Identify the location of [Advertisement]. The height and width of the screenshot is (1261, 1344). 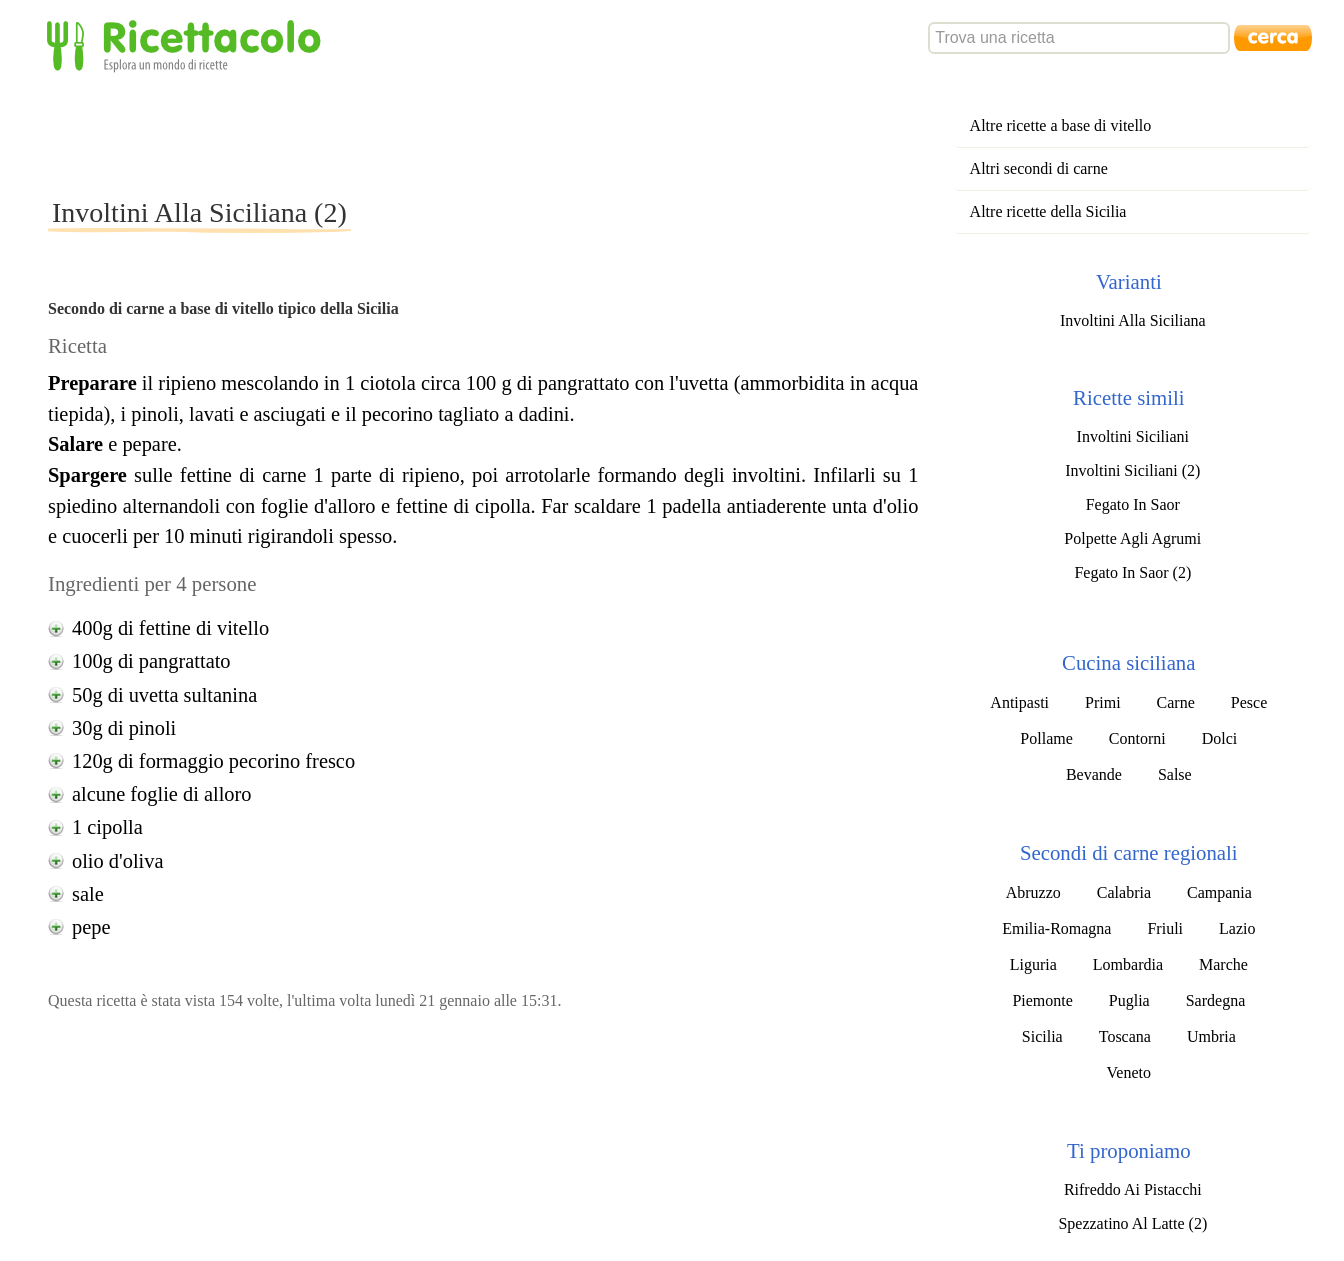
(412, 134).